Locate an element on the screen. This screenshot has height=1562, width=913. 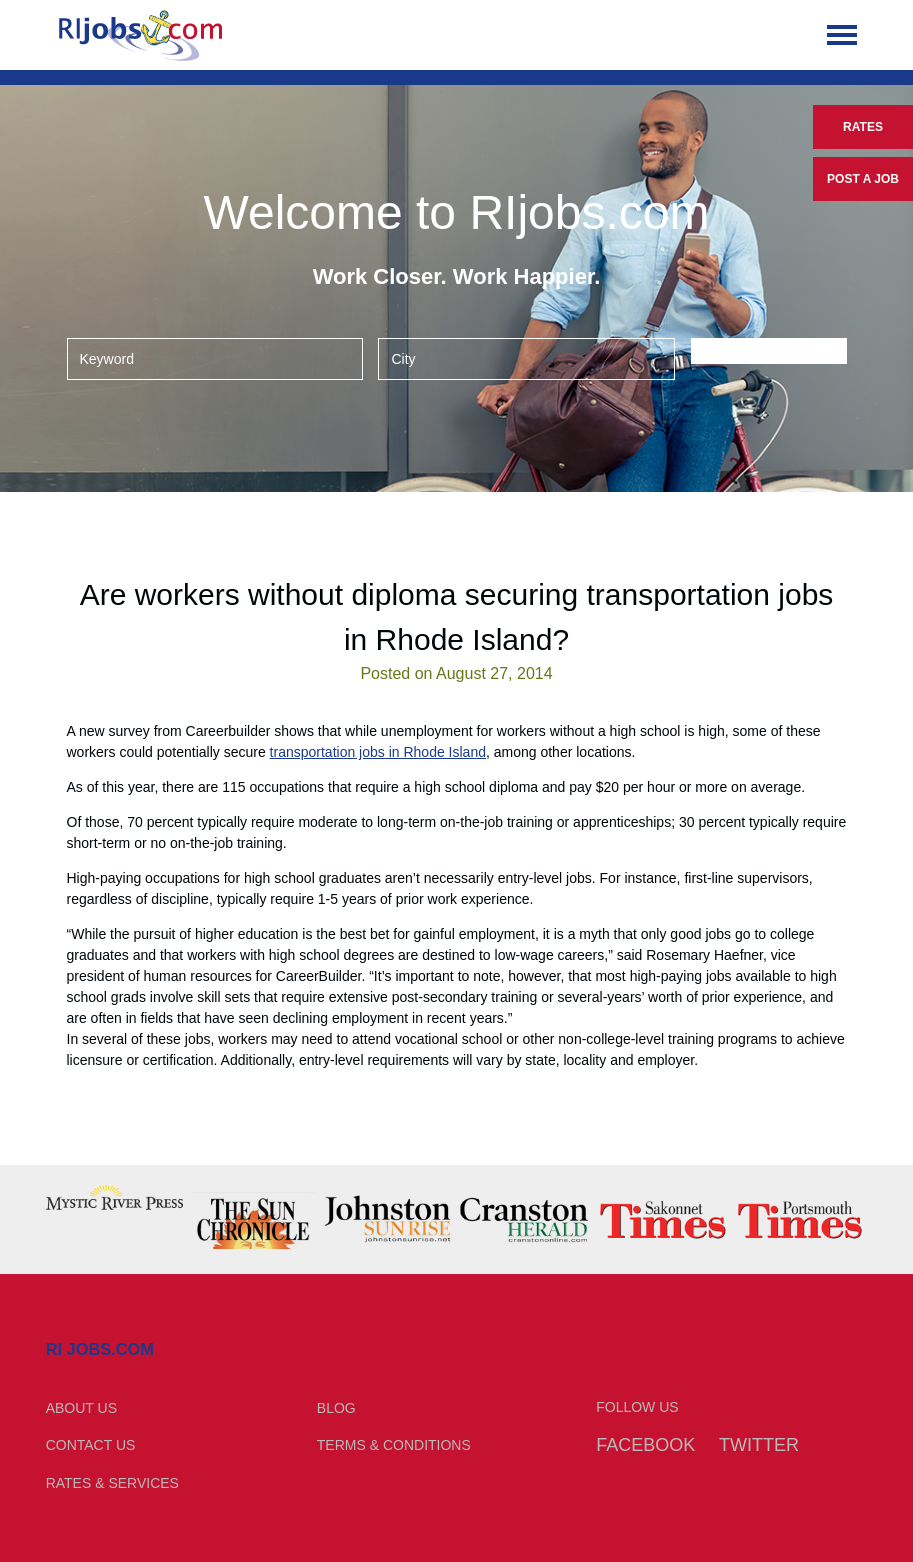
[option] is located at coordinates (114, 1197).